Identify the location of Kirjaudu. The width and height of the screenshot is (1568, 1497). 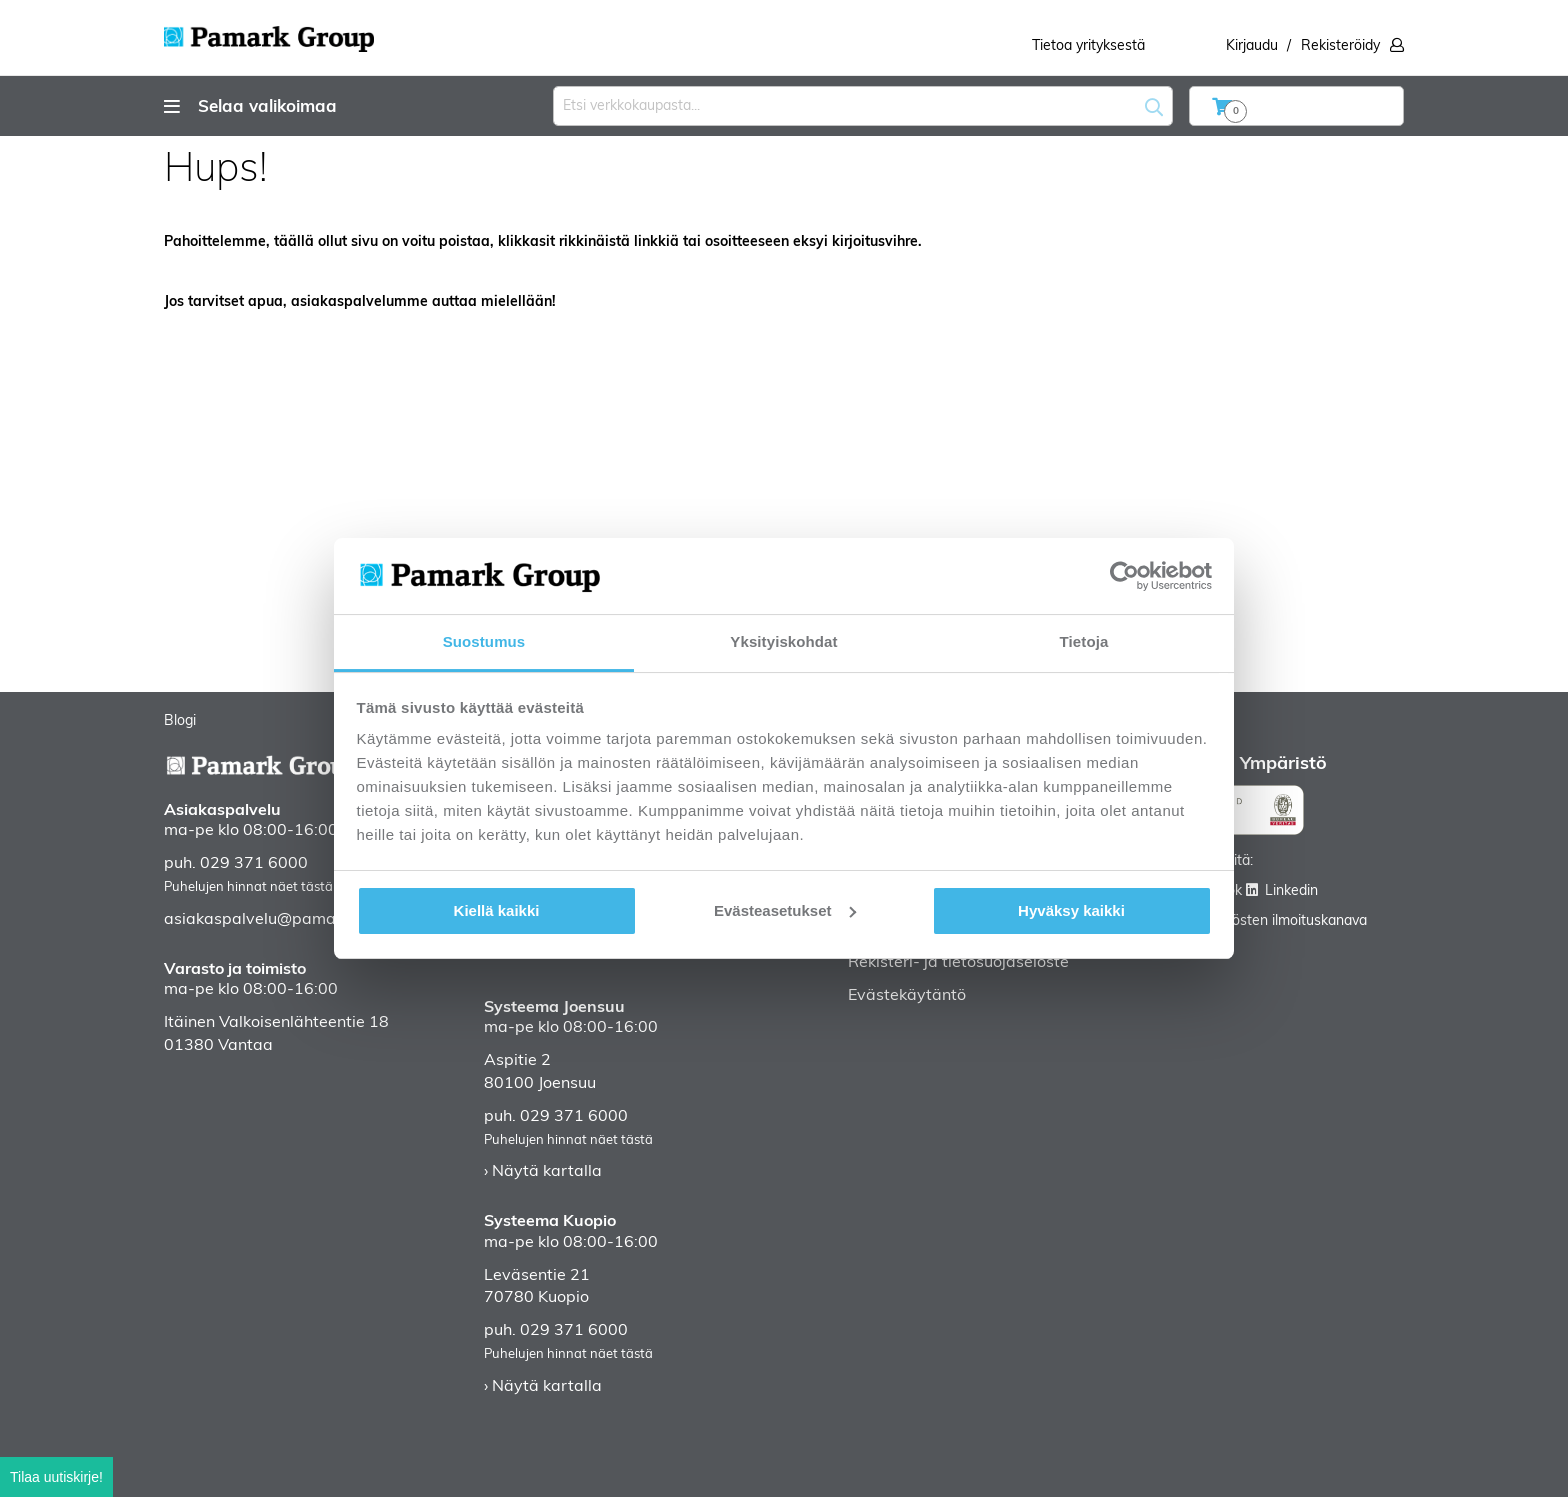
(1252, 46).